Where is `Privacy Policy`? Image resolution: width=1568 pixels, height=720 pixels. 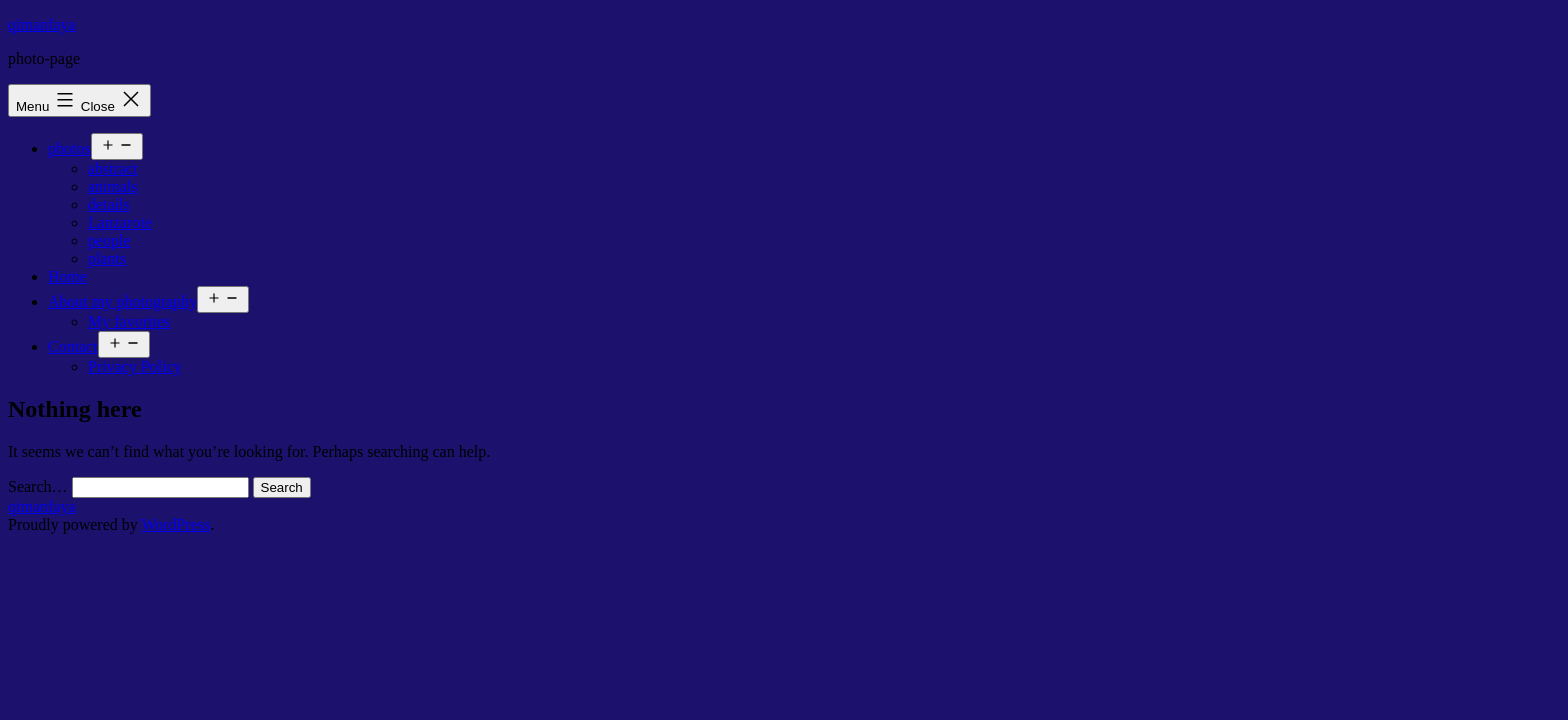 Privacy Policy is located at coordinates (135, 366).